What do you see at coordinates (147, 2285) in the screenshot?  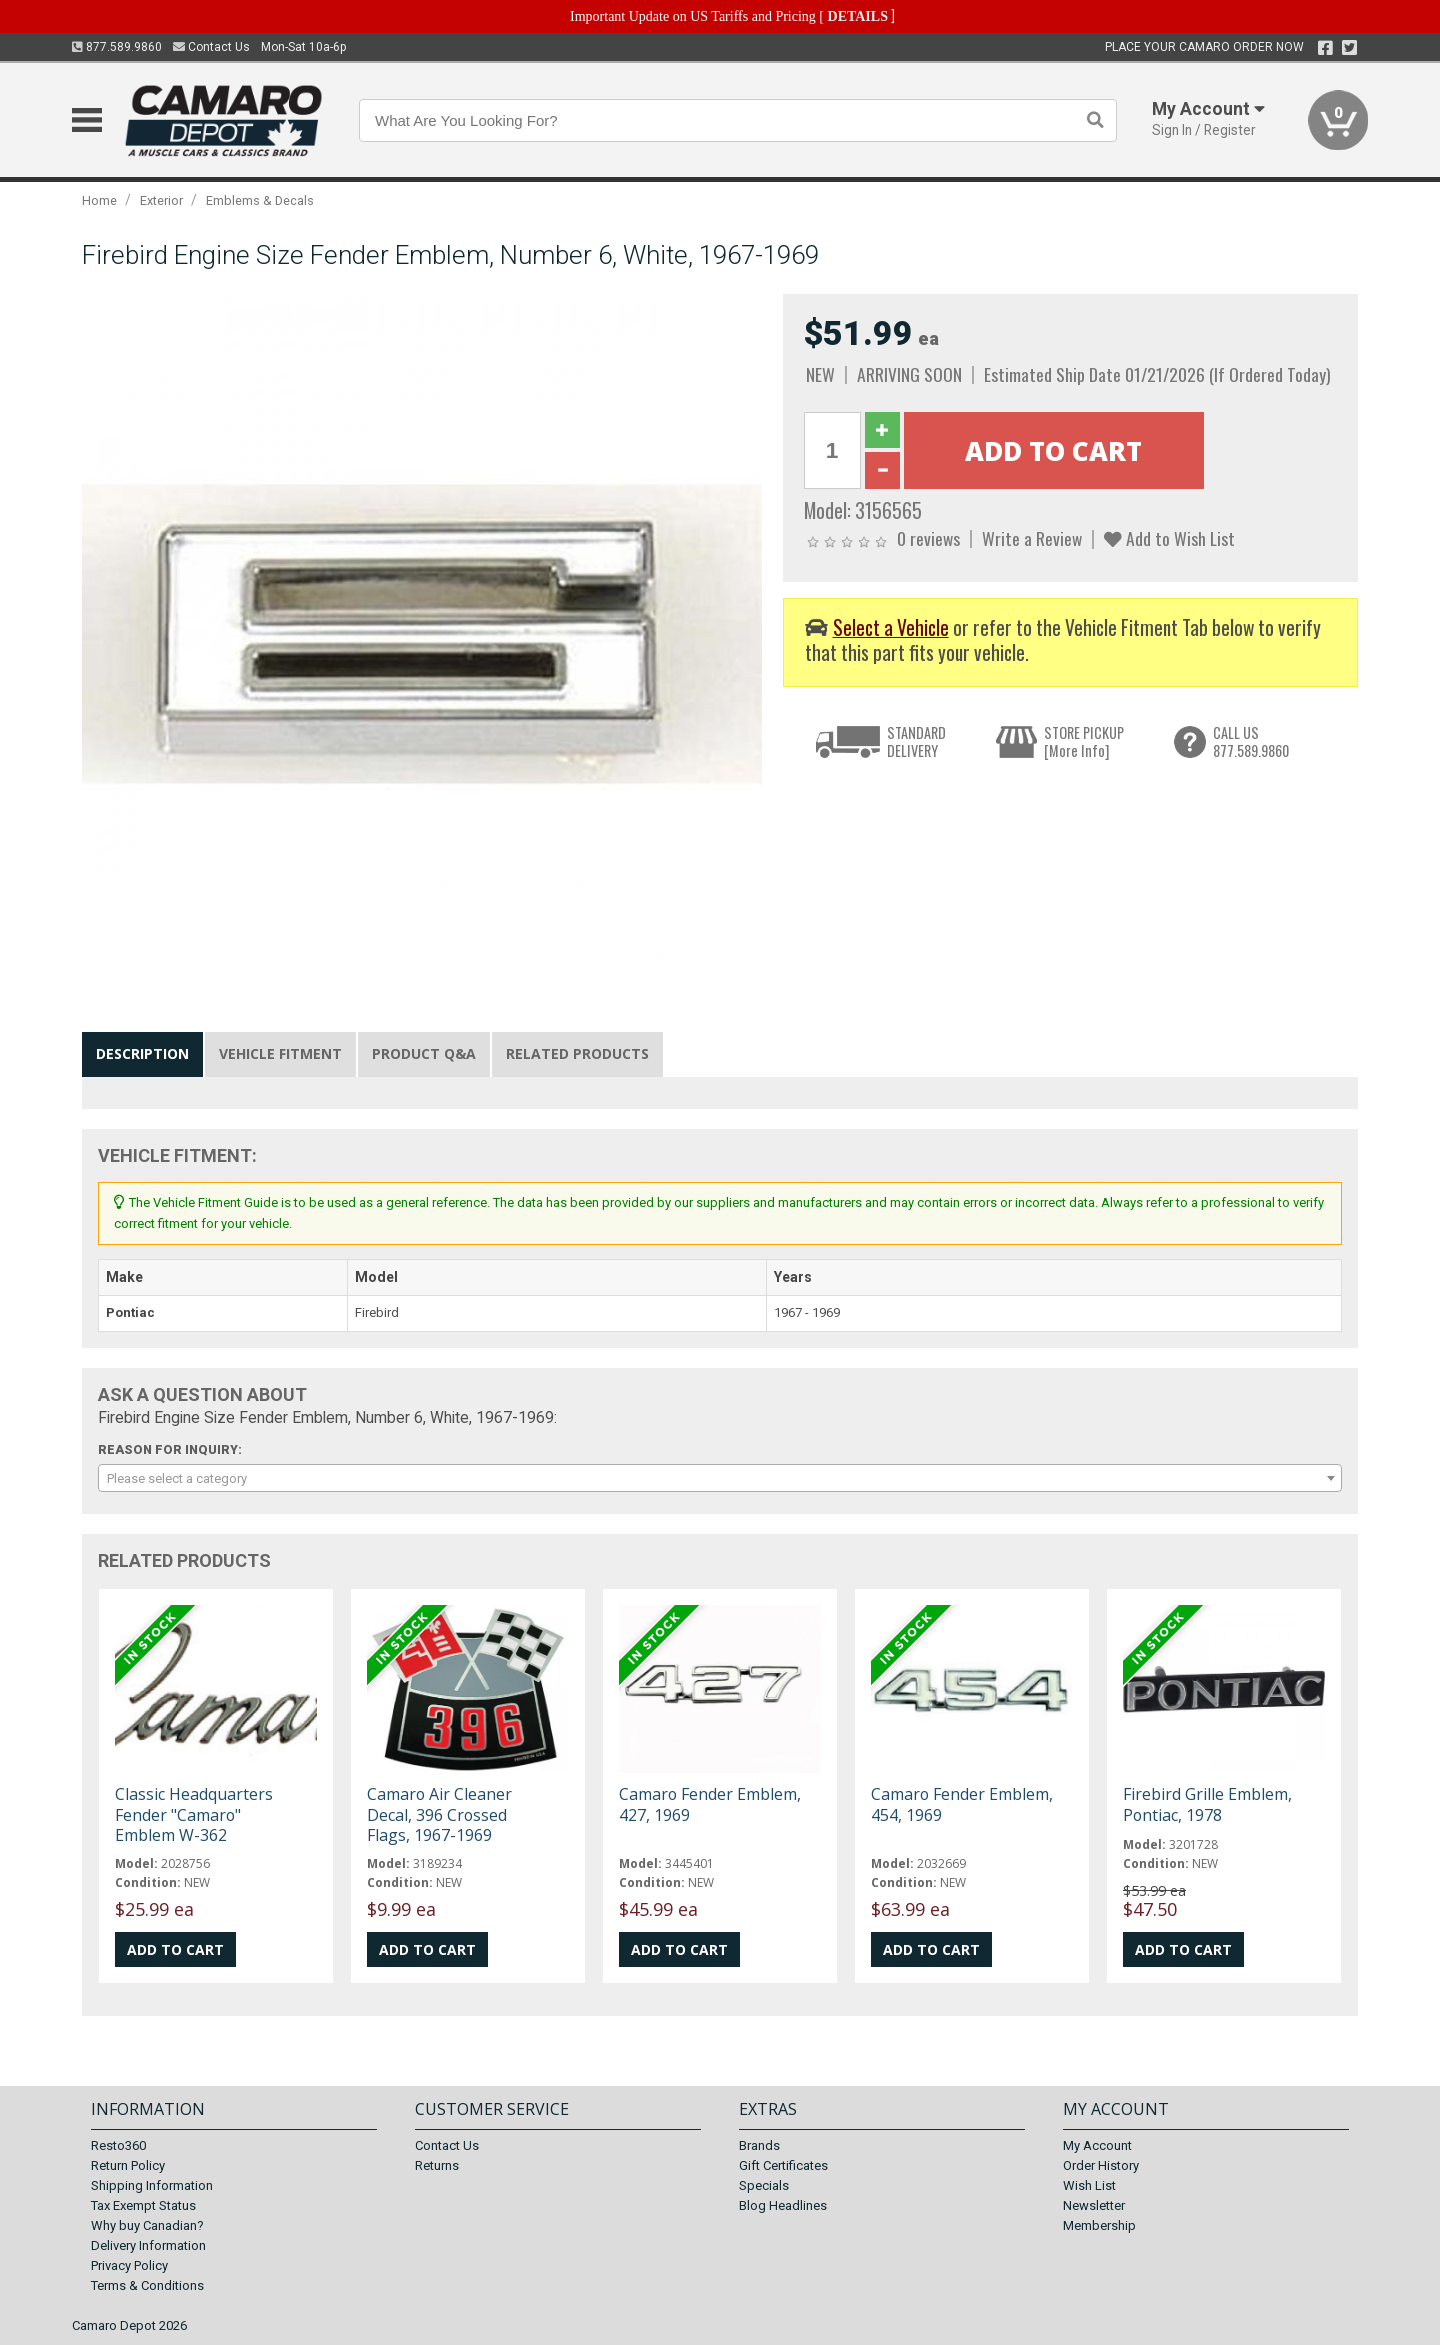 I see `Terms & Conditions` at bounding box center [147, 2285].